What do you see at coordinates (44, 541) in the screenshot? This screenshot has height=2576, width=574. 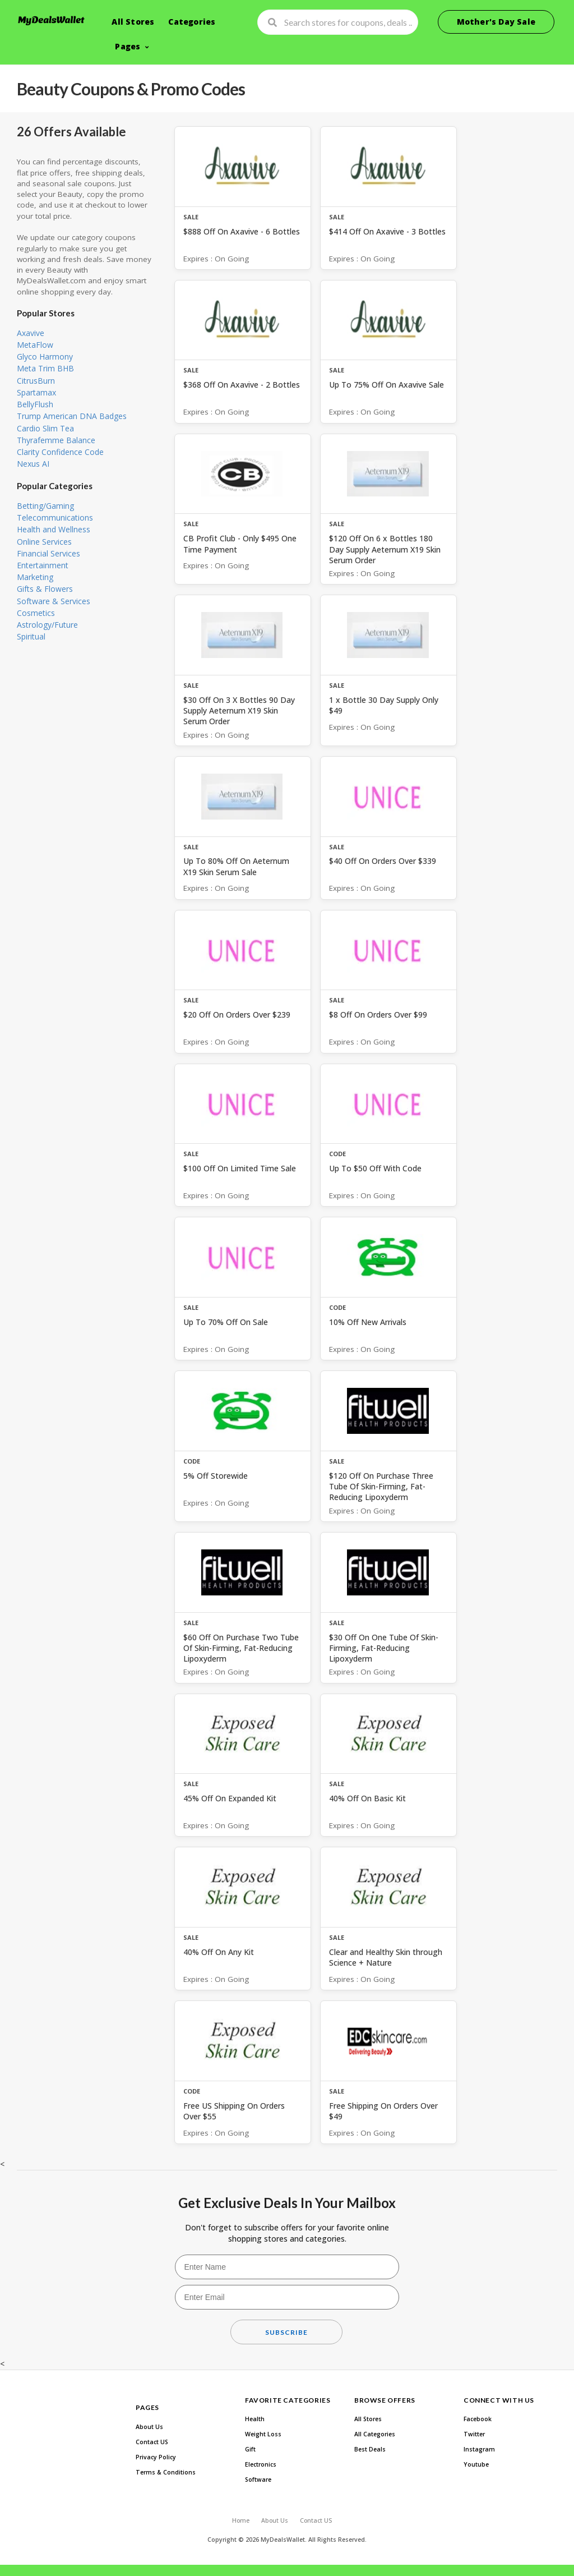 I see `Online Services` at bounding box center [44, 541].